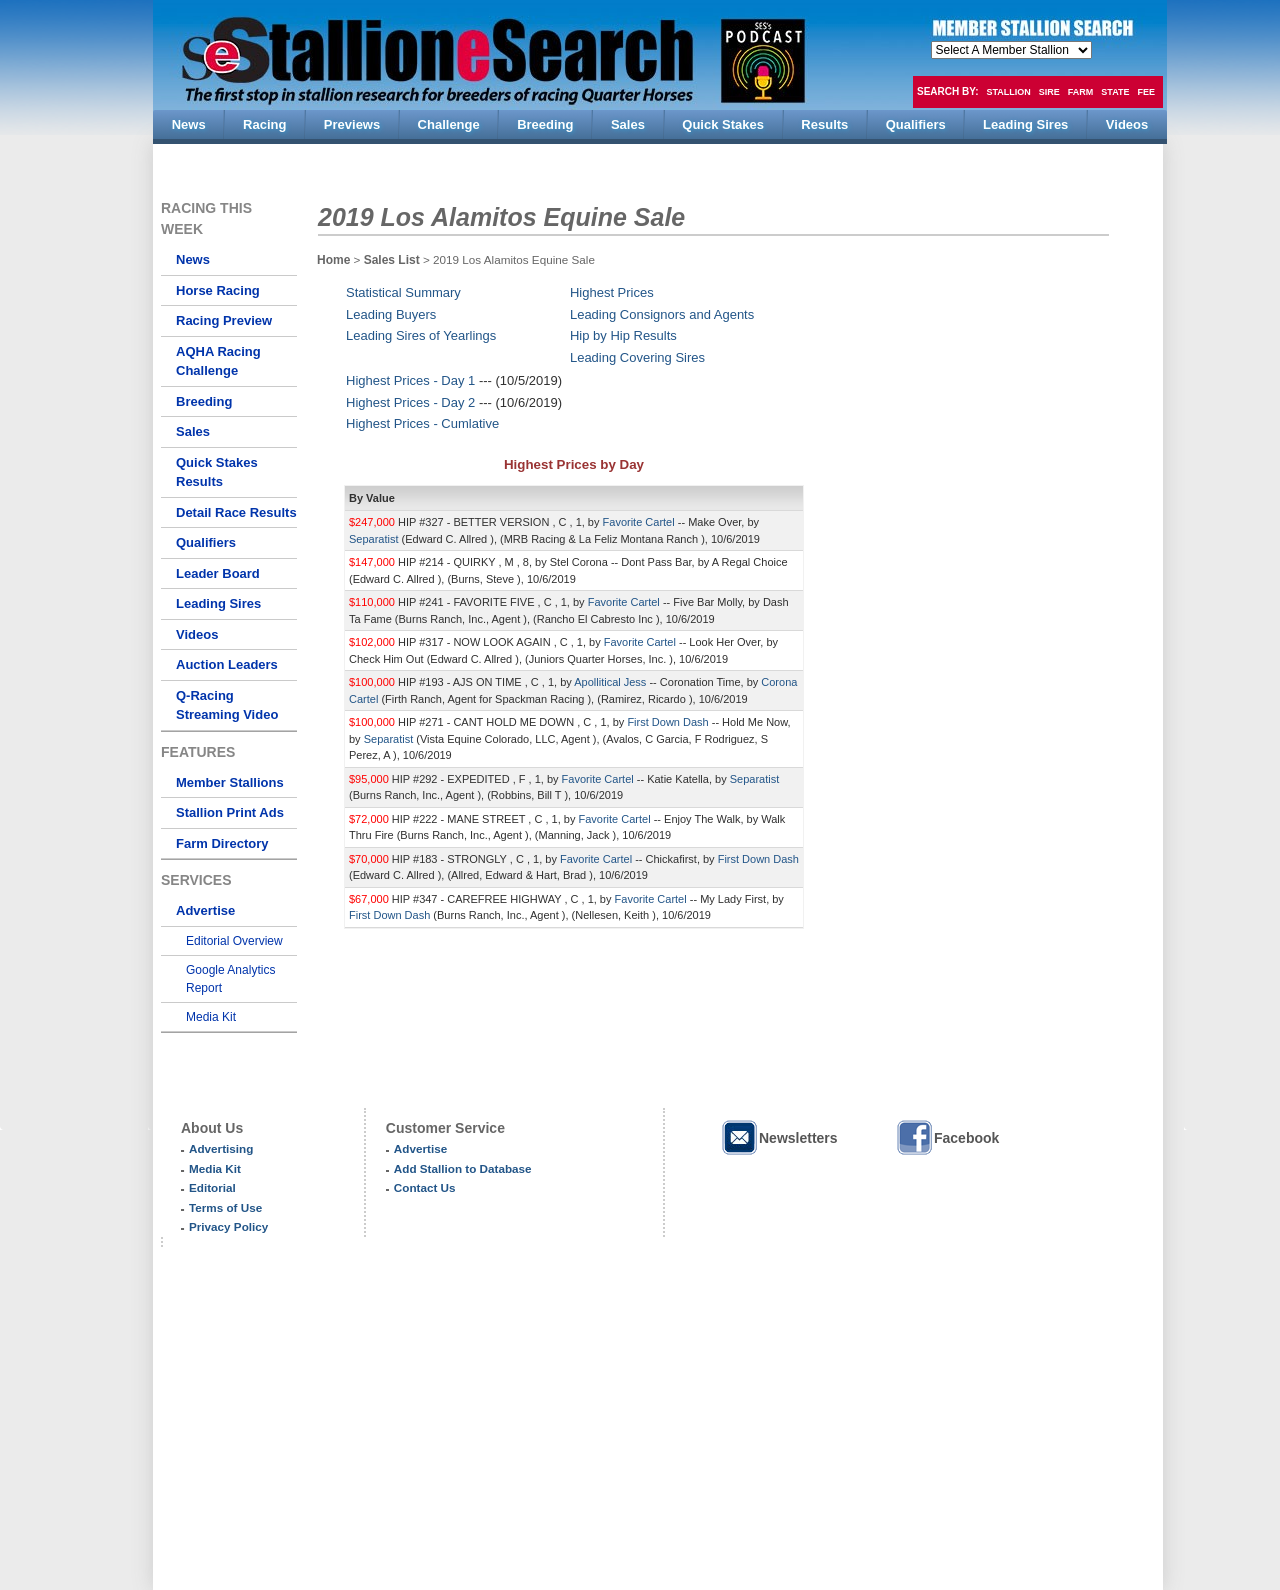 The image size is (1280, 1590). I want to click on First Down Dash, so click(669, 722).